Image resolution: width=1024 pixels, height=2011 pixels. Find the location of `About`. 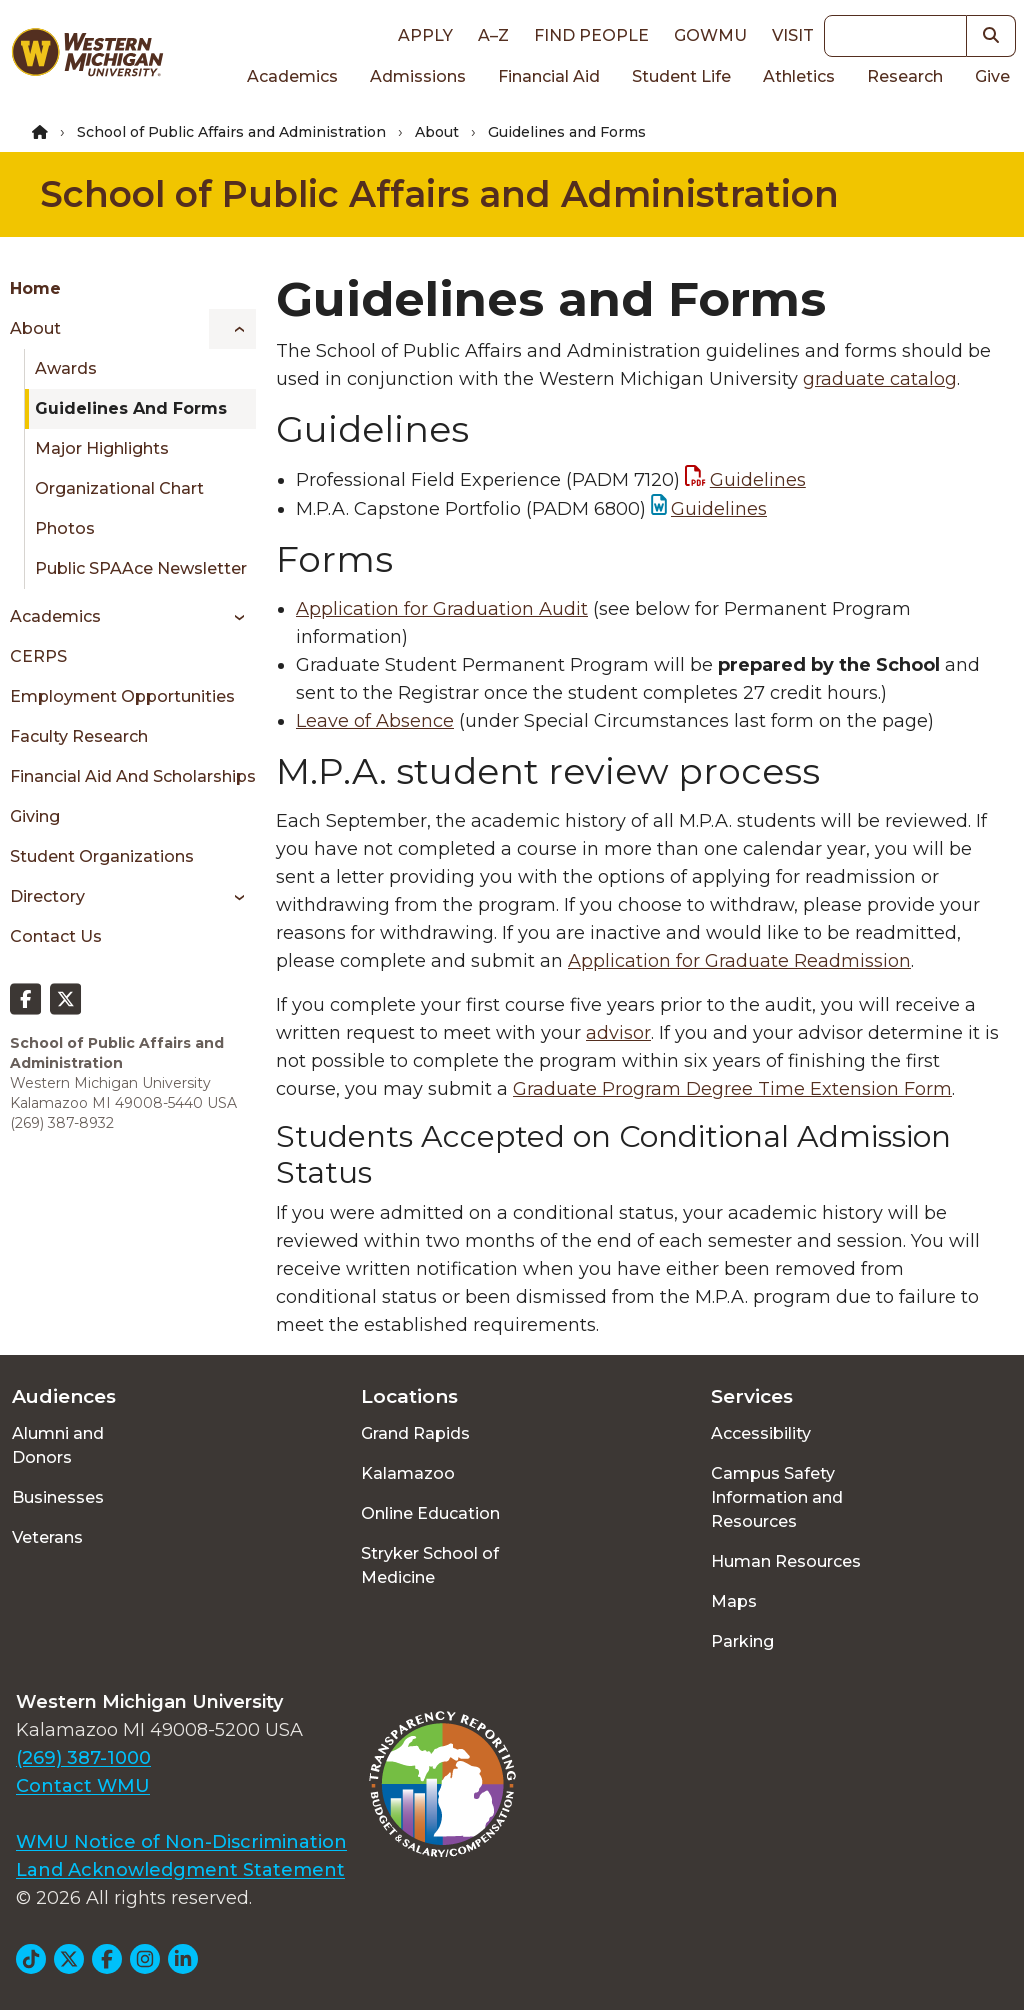

About is located at coordinates (437, 132).